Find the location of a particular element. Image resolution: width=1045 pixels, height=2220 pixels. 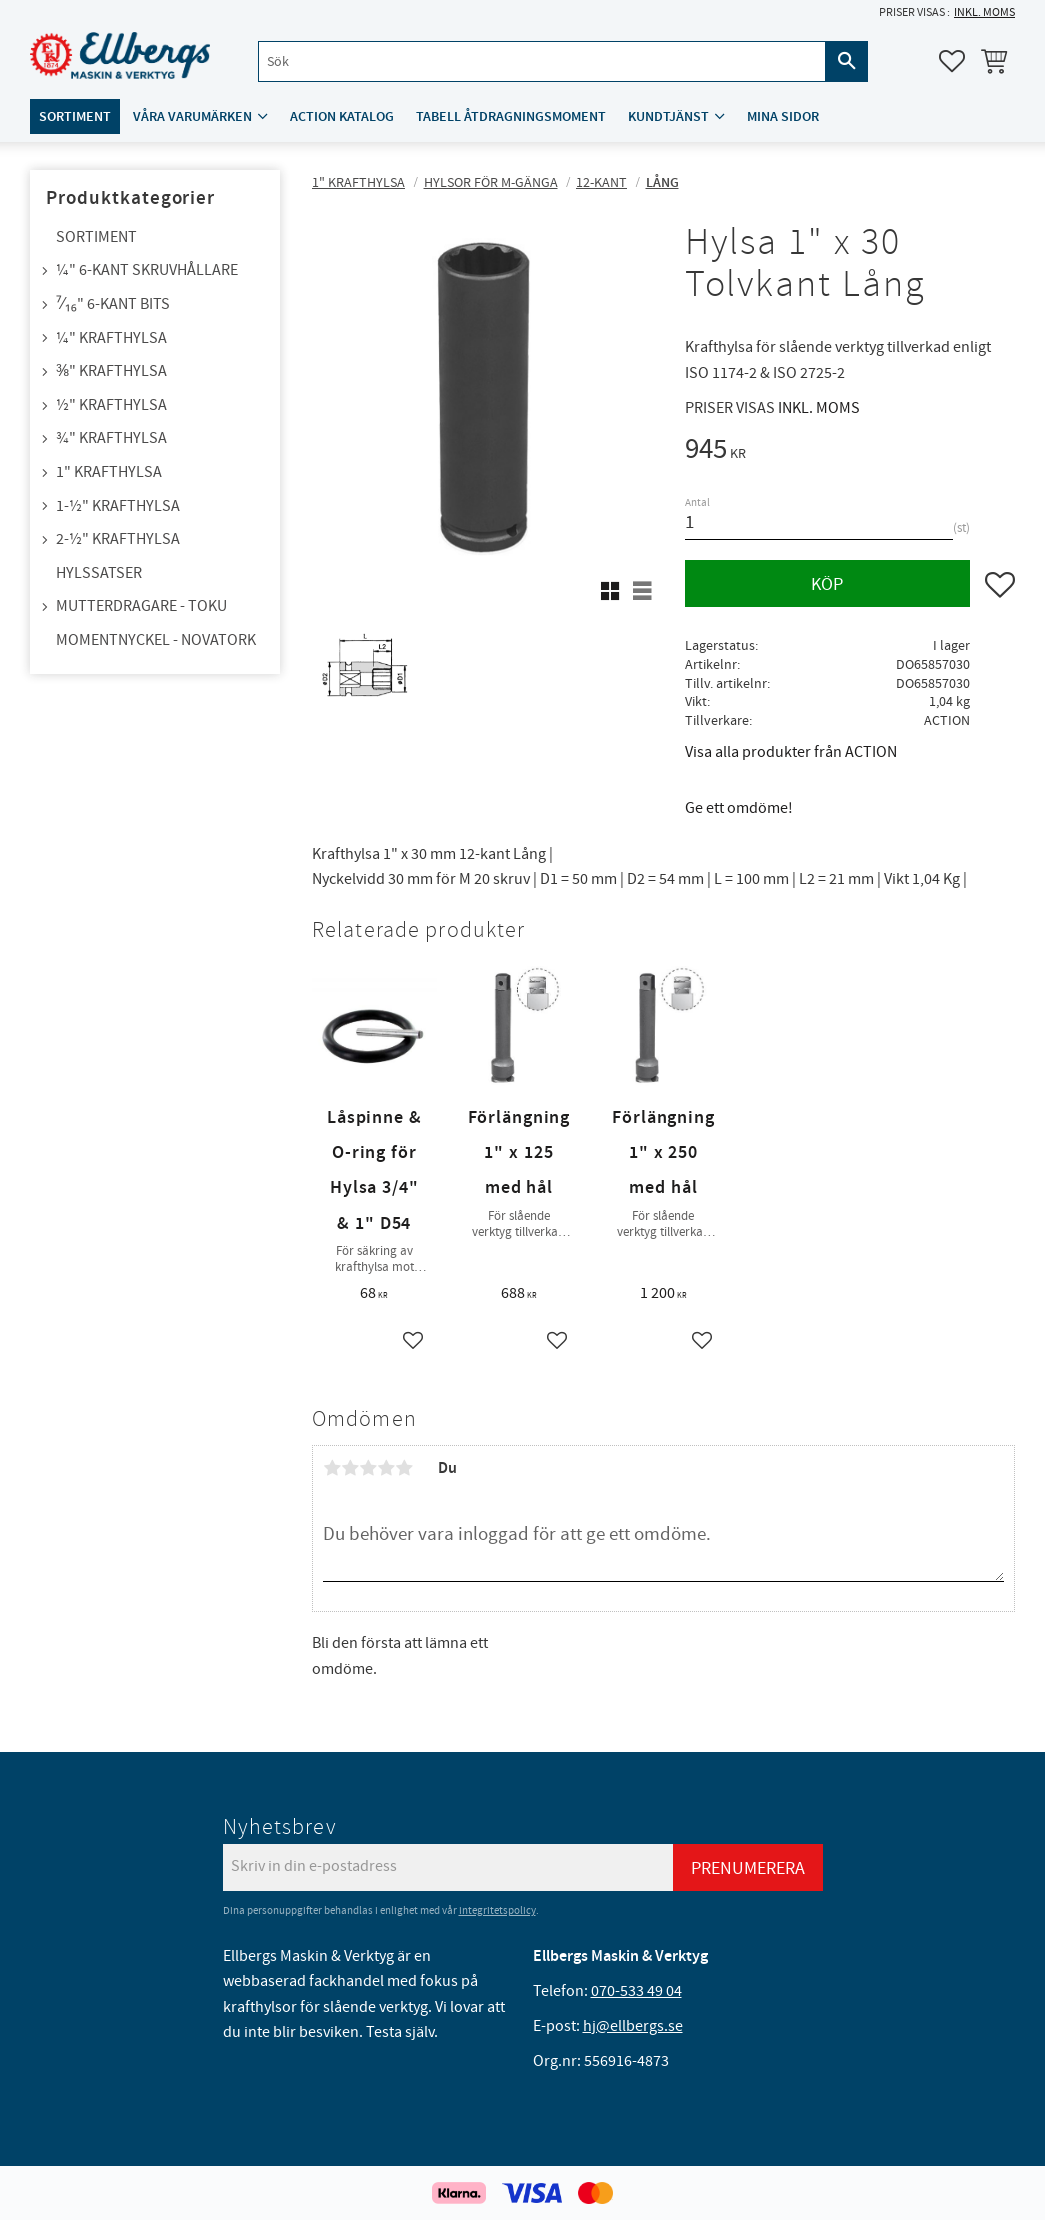

[Sök produkter & kategorier] is located at coordinates (542, 61).